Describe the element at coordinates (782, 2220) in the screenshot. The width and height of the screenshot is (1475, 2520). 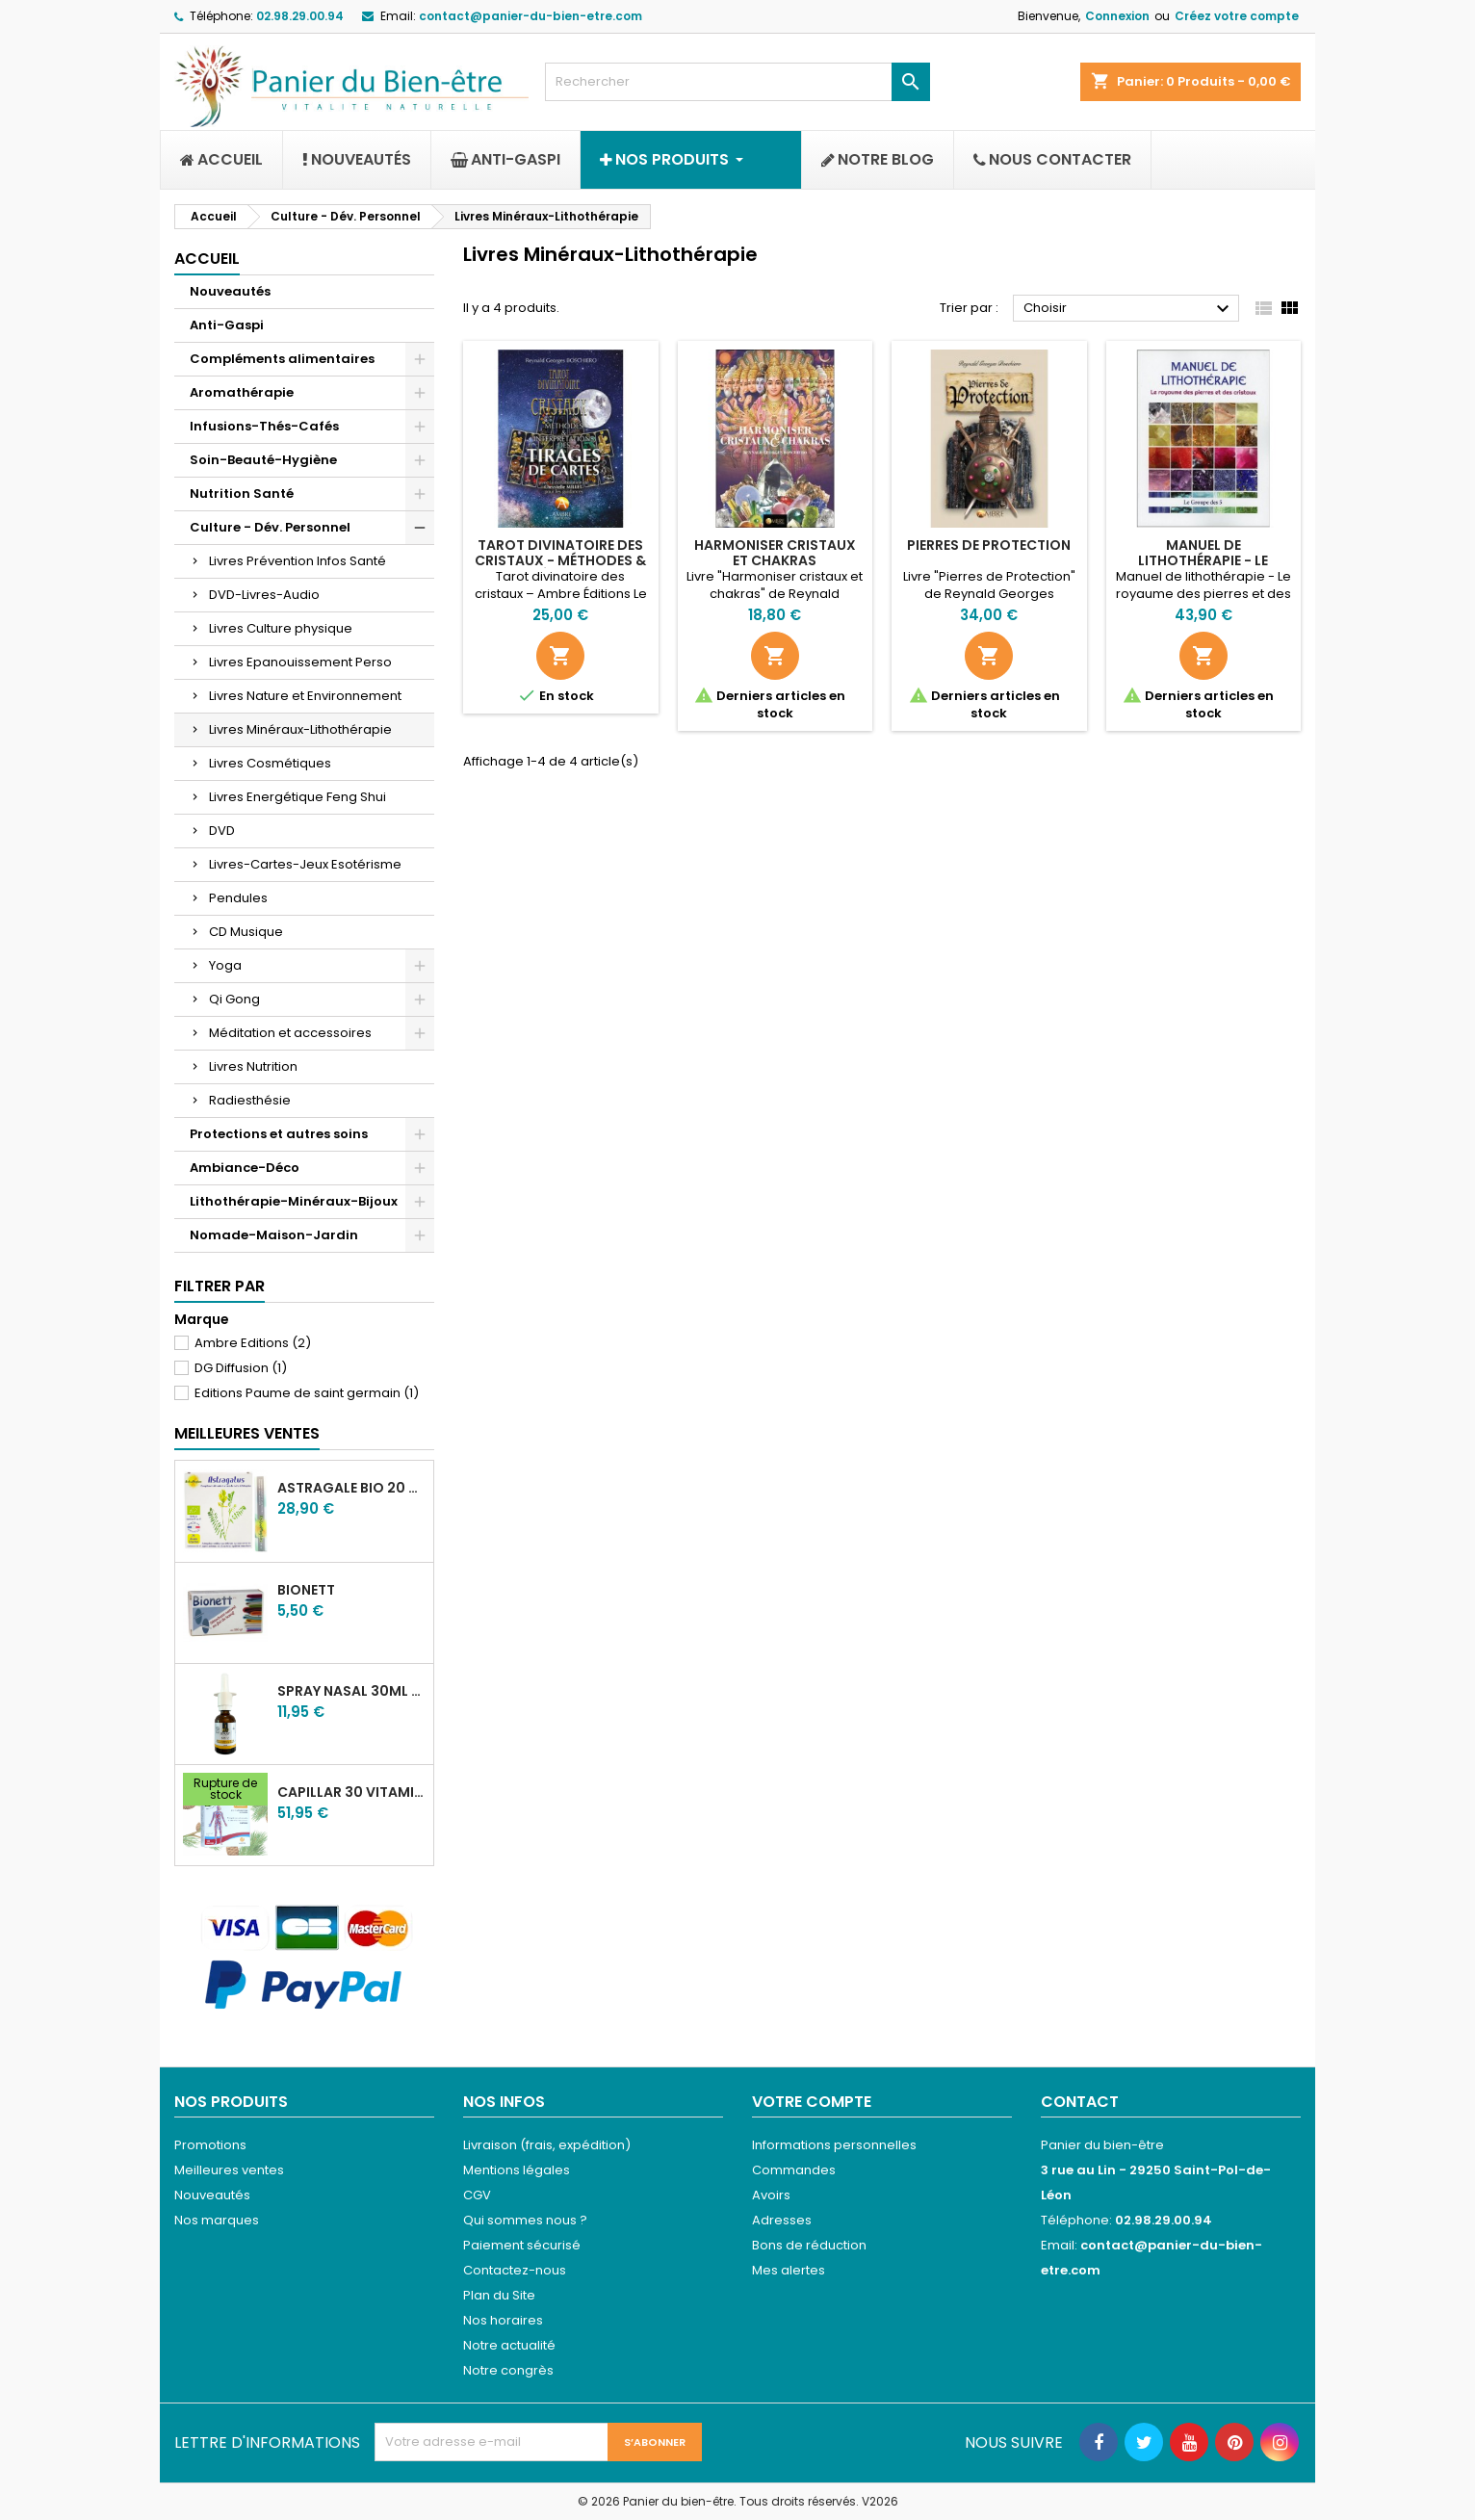
I see `Adresses` at that location.